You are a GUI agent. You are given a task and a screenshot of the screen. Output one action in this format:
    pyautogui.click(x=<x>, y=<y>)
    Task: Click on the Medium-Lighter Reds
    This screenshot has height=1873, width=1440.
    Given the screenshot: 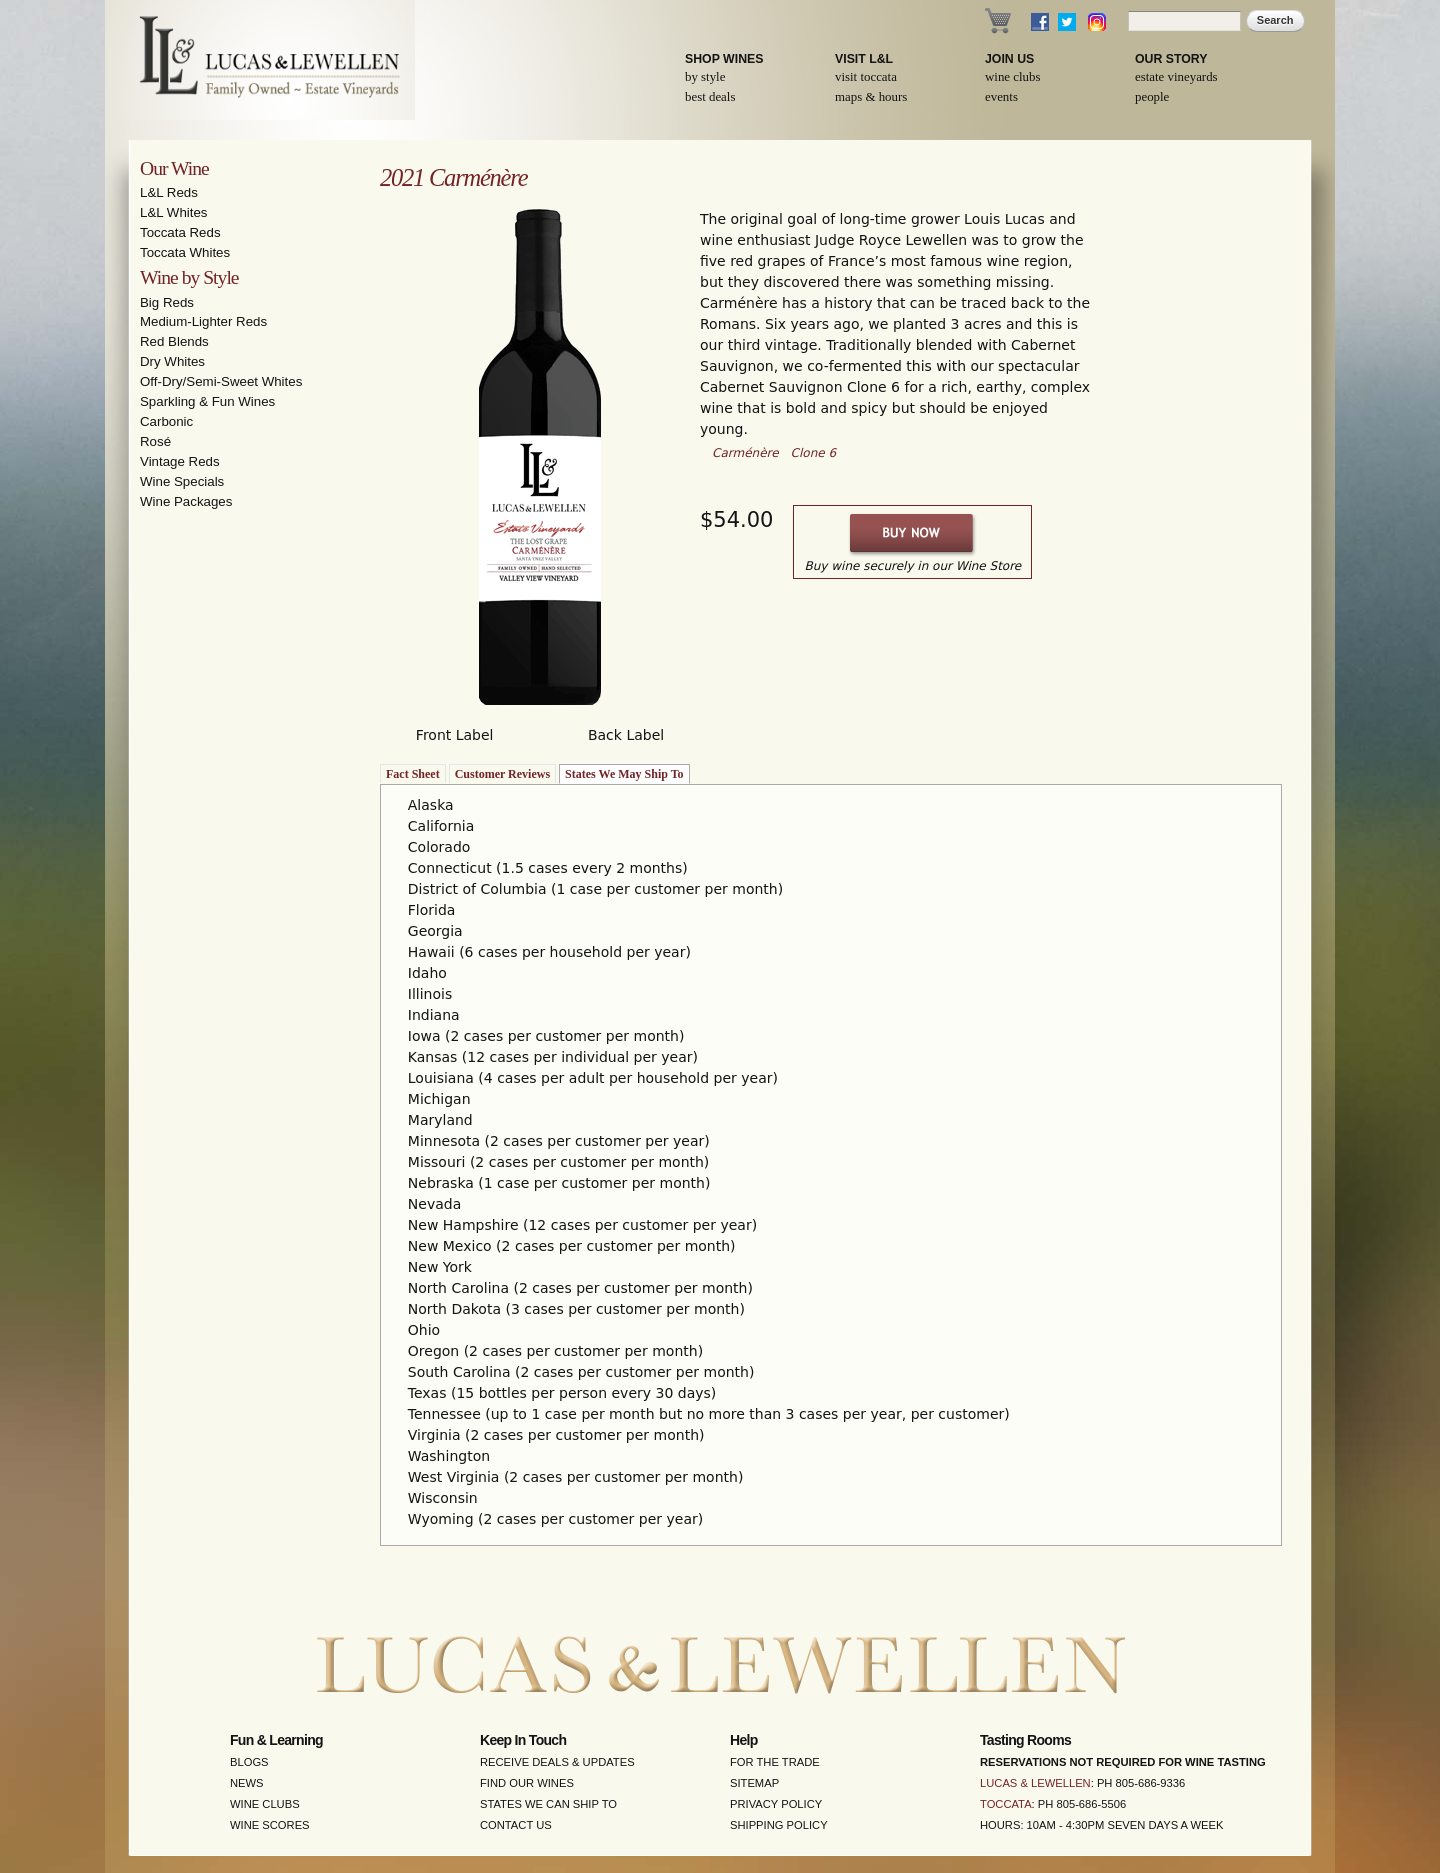 What is the action you would take?
    pyautogui.click(x=203, y=321)
    